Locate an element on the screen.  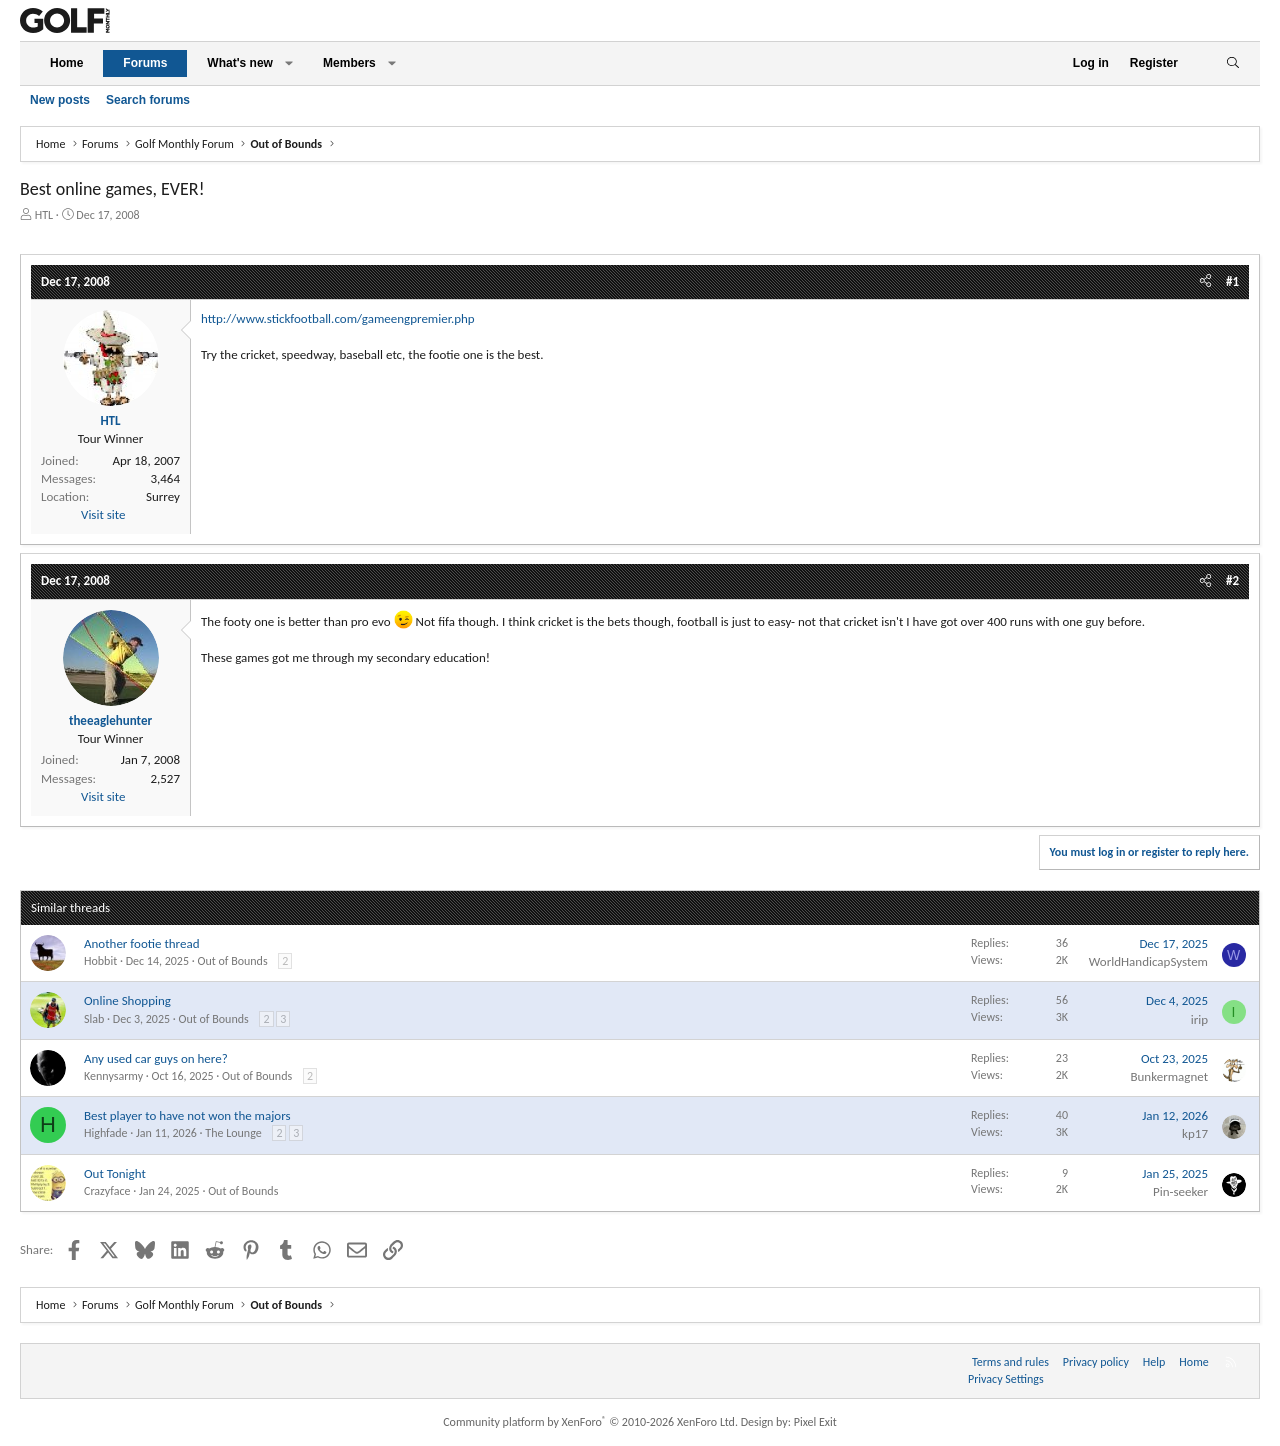
Surrey is located at coordinates (163, 496).